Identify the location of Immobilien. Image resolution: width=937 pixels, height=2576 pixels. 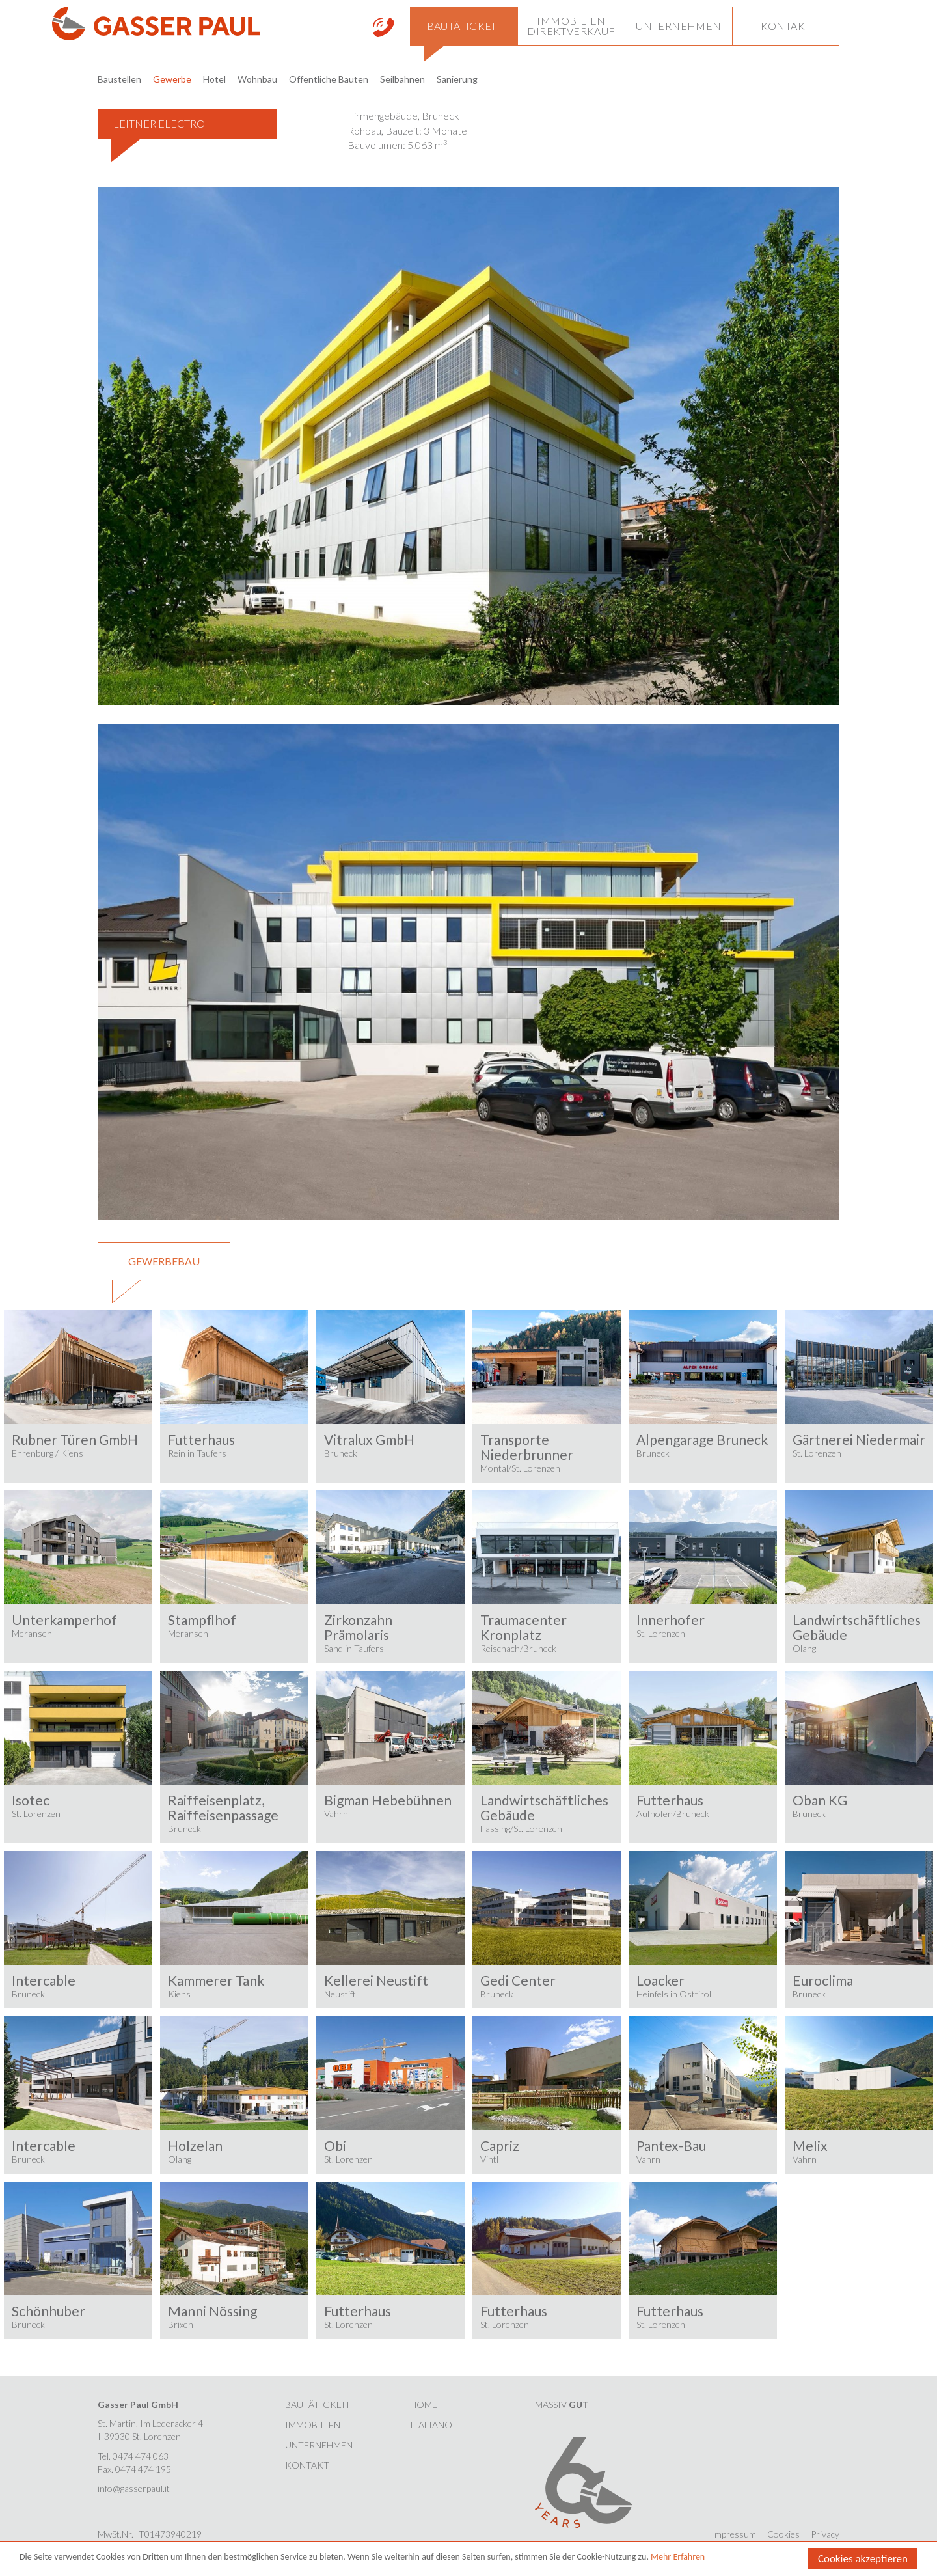
(312, 2424).